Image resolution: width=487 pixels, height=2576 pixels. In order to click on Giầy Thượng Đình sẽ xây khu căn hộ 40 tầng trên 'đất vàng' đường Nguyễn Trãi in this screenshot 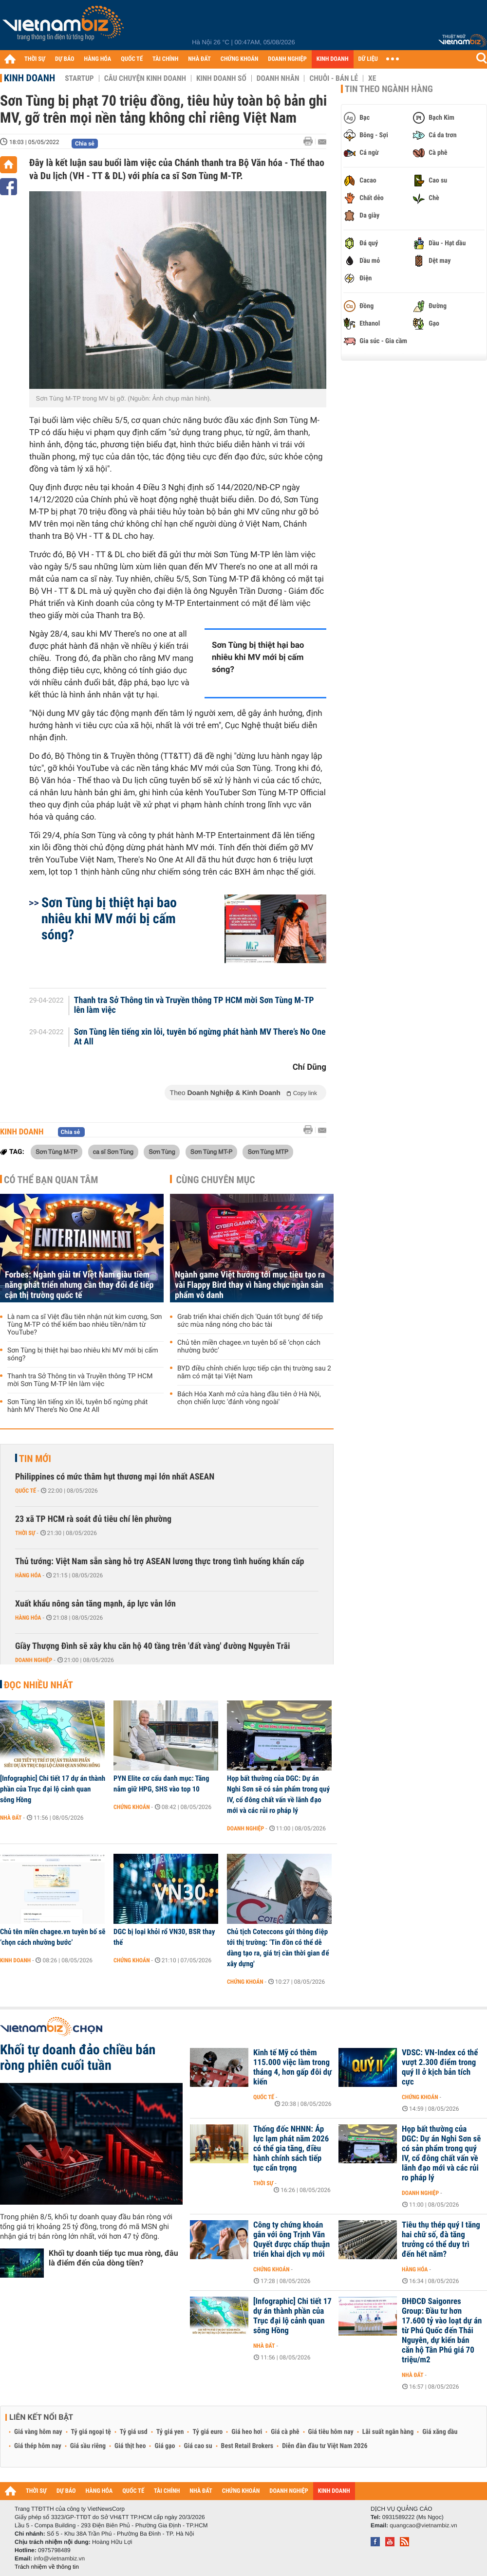, I will do `click(152, 1646)`.